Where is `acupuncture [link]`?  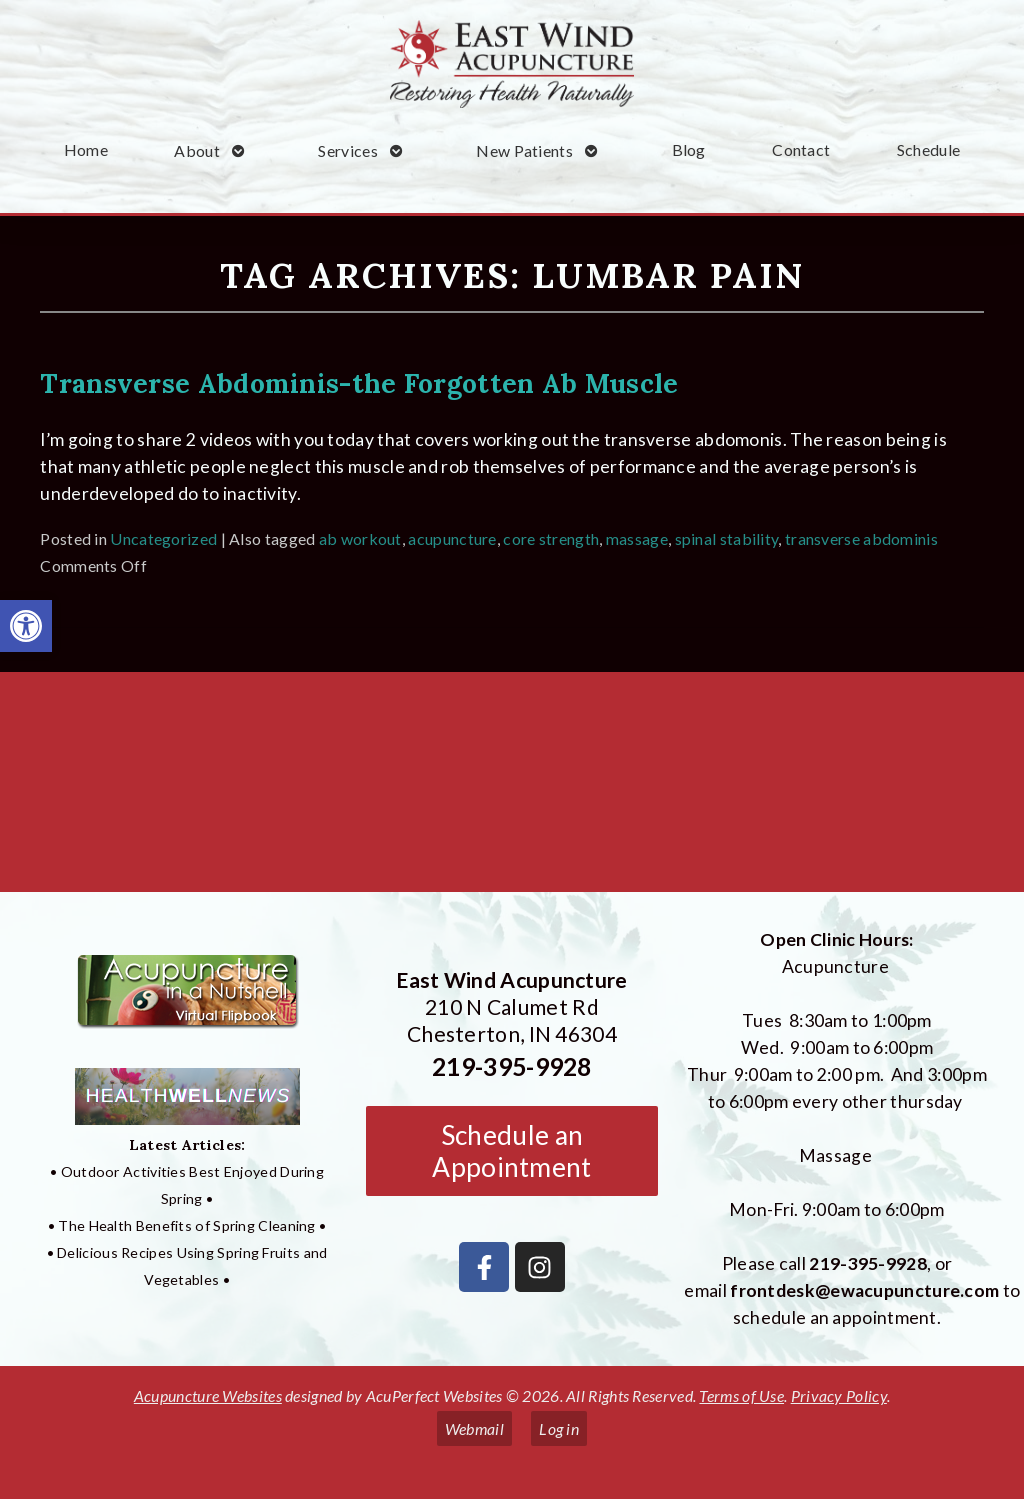
acupuncture [link] is located at coordinates (452, 538).